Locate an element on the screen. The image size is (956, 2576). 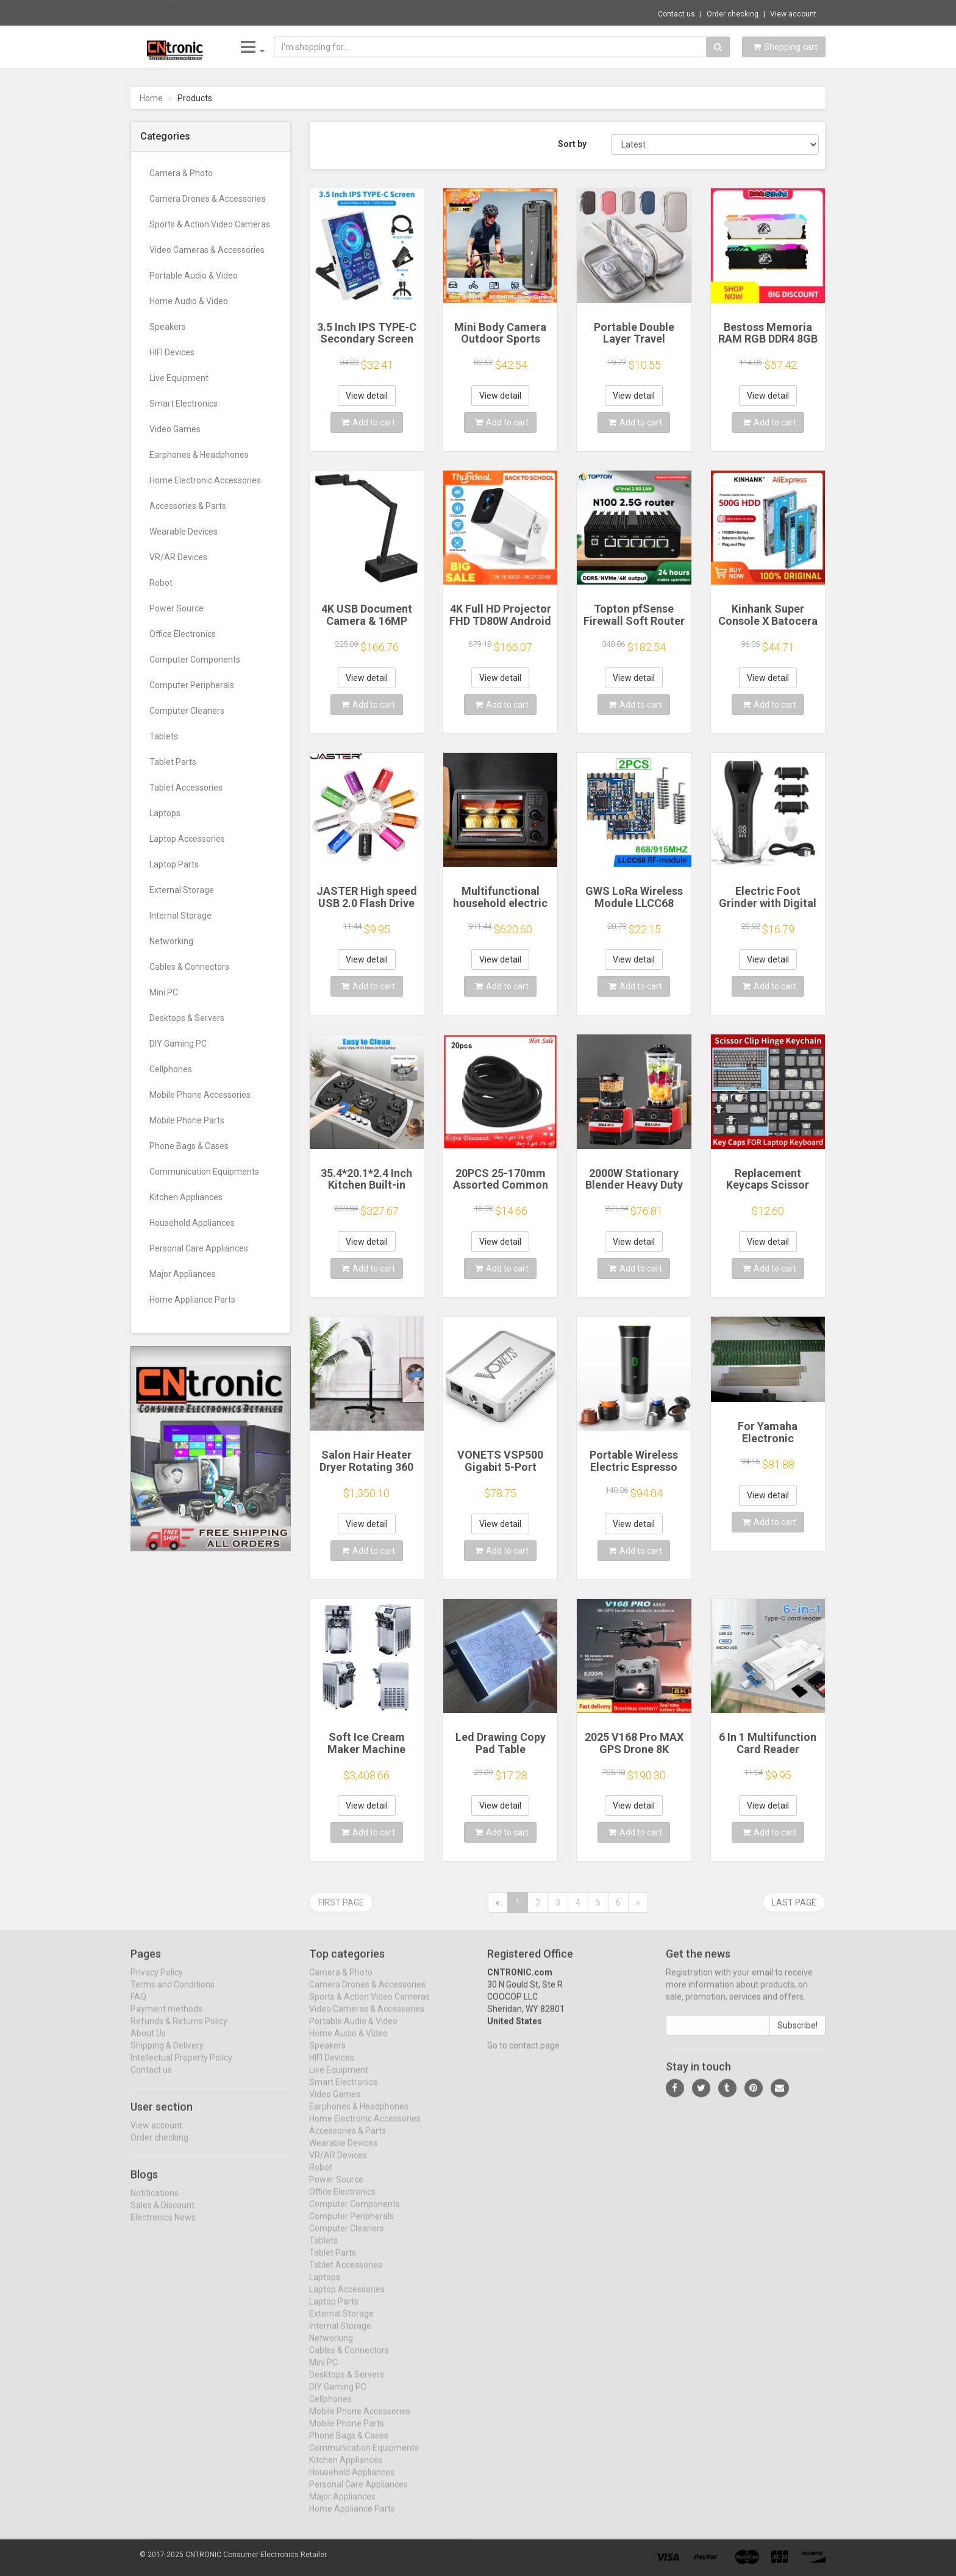
Wearable Devices is located at coordinates (183, 531).